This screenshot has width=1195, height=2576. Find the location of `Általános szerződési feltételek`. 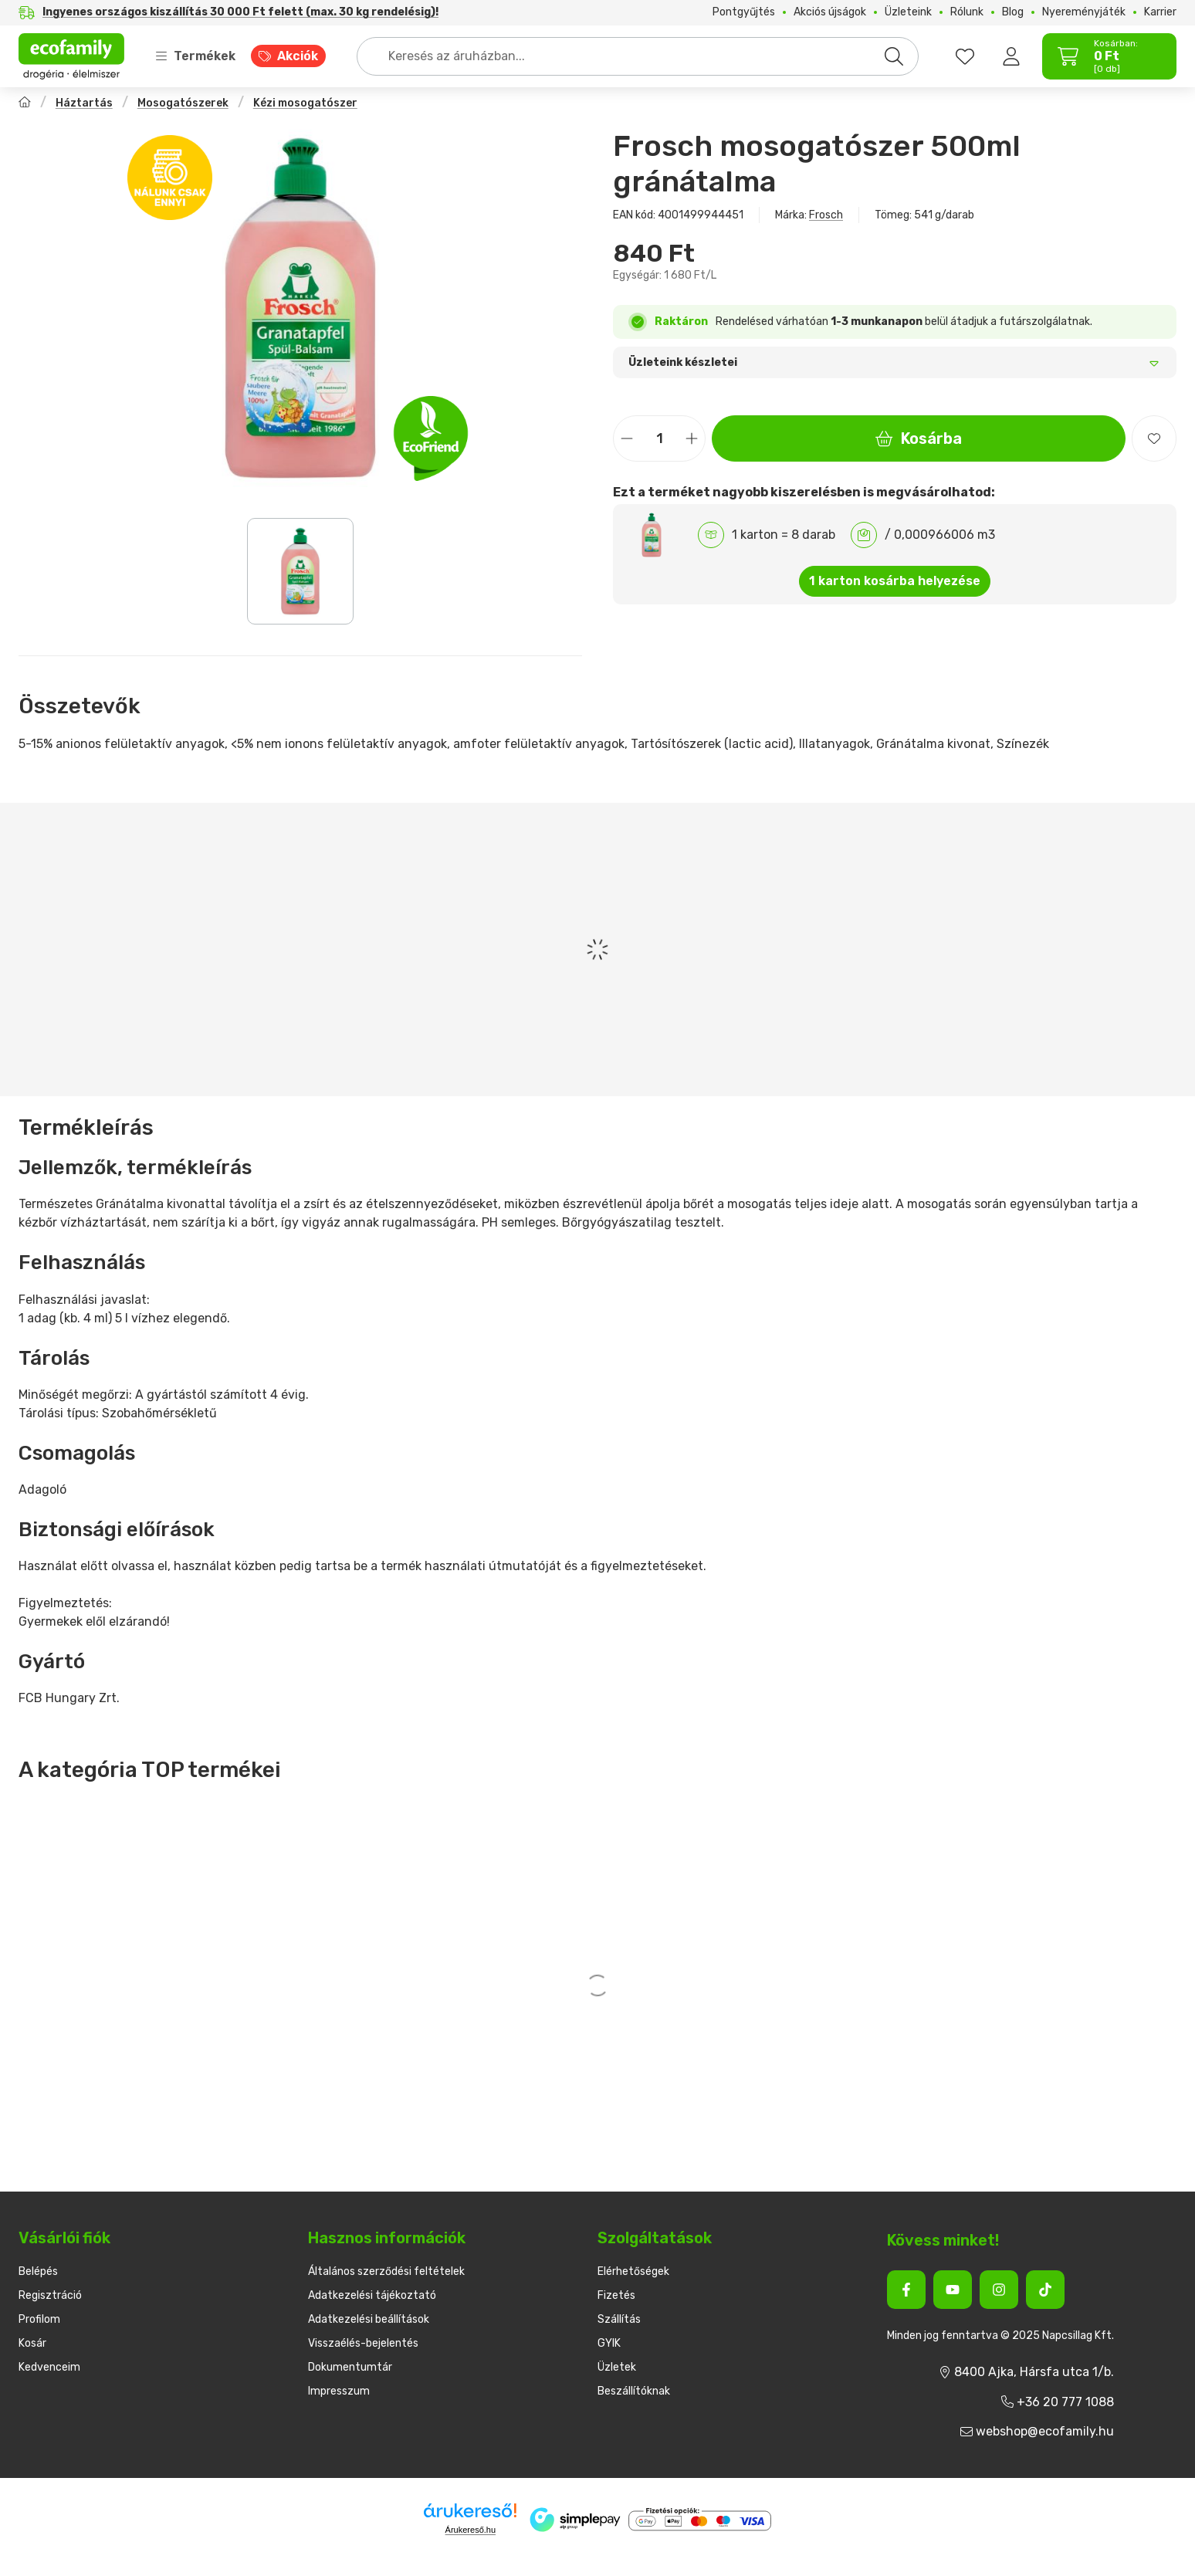

Általános szerződési feltételek is located at coordinates (386, 2271).